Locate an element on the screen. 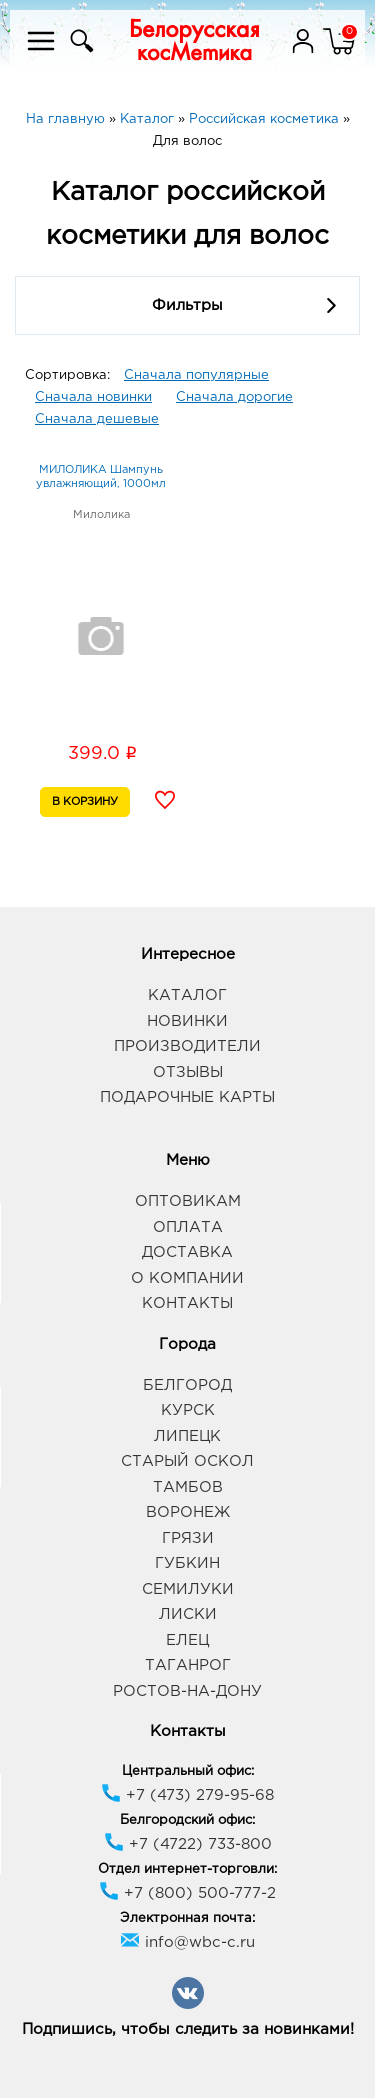  Доставка is located at coordinates (187, 1252).